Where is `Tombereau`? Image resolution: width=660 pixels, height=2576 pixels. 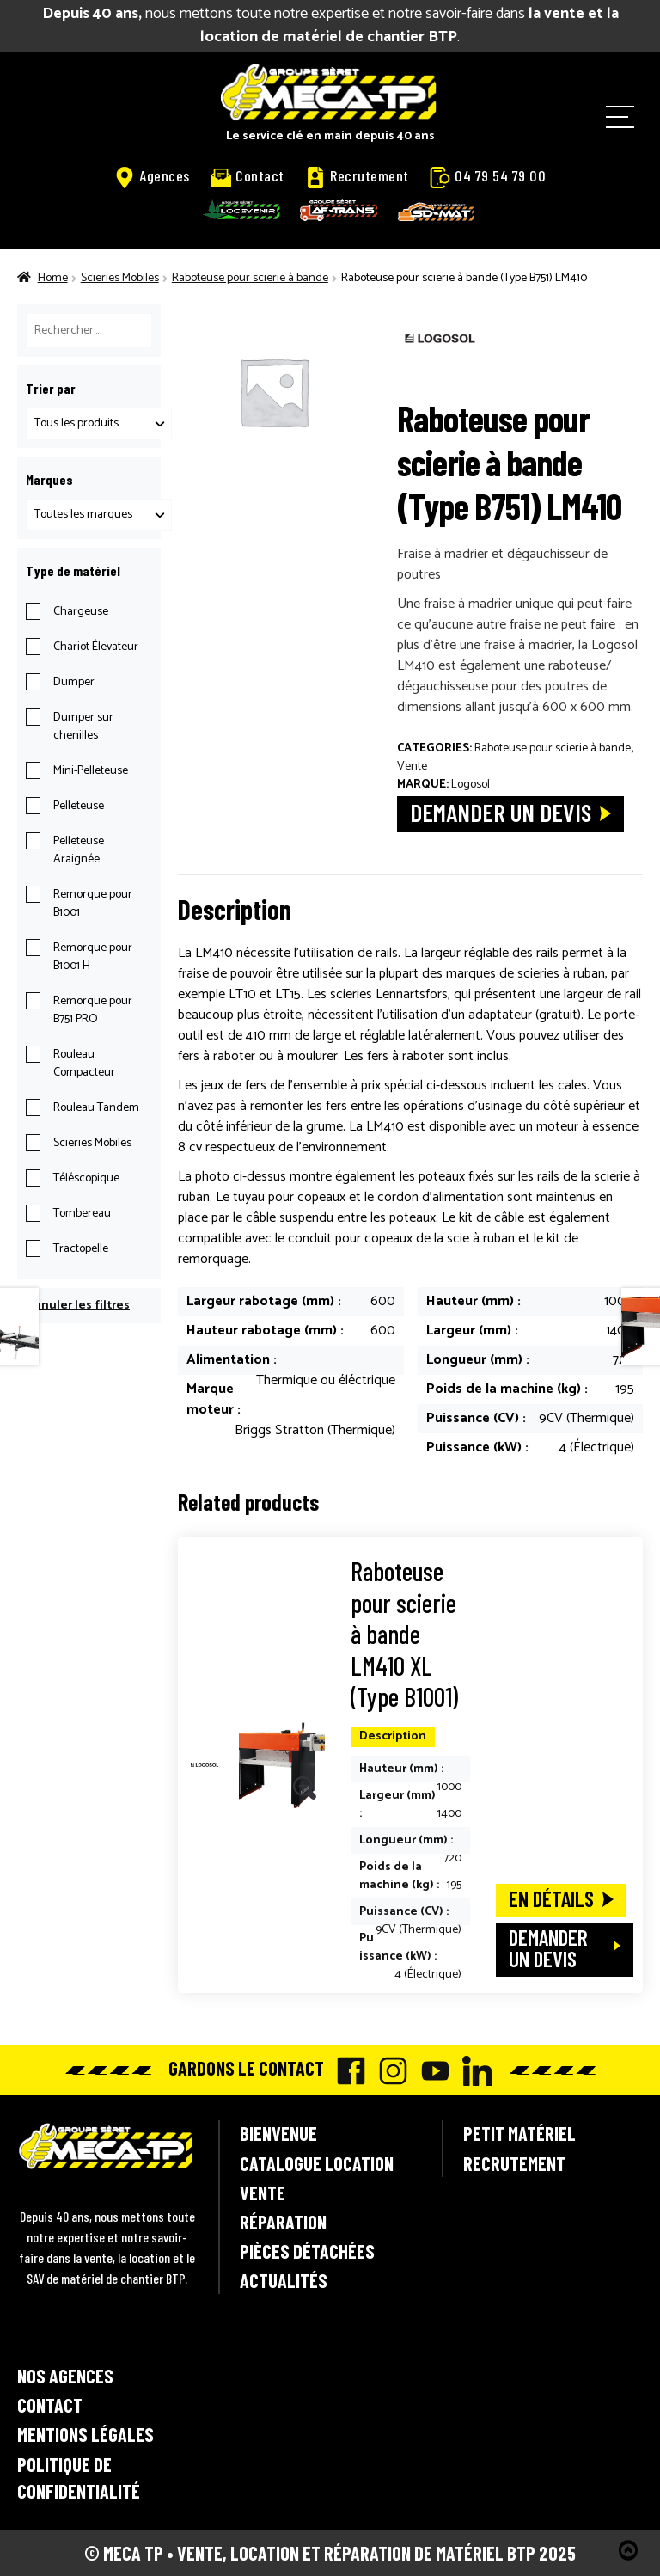 Tombereau is located at coordinates (82, 1214).